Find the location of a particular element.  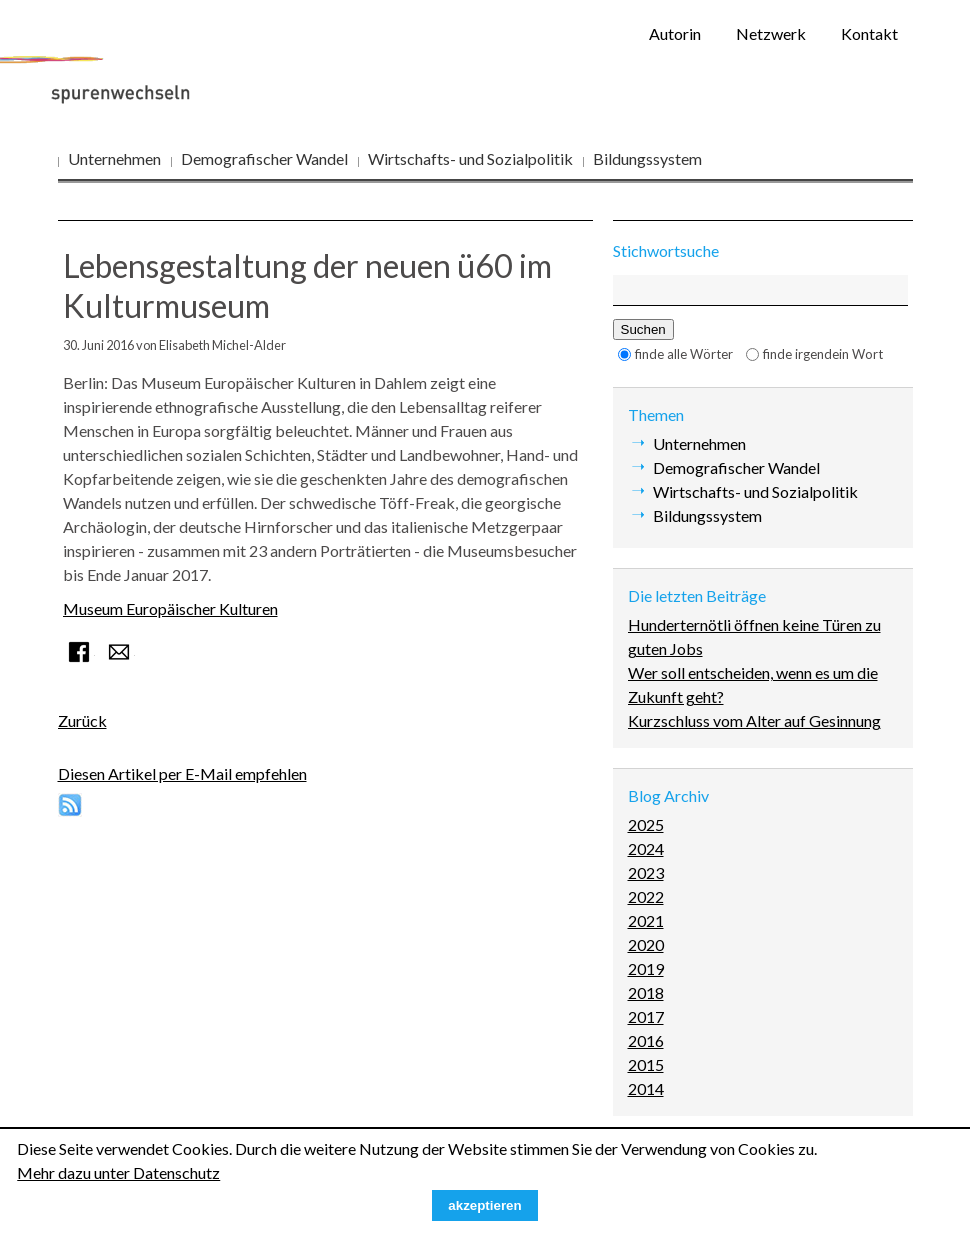

2023 is located at coordinates (646, 872).